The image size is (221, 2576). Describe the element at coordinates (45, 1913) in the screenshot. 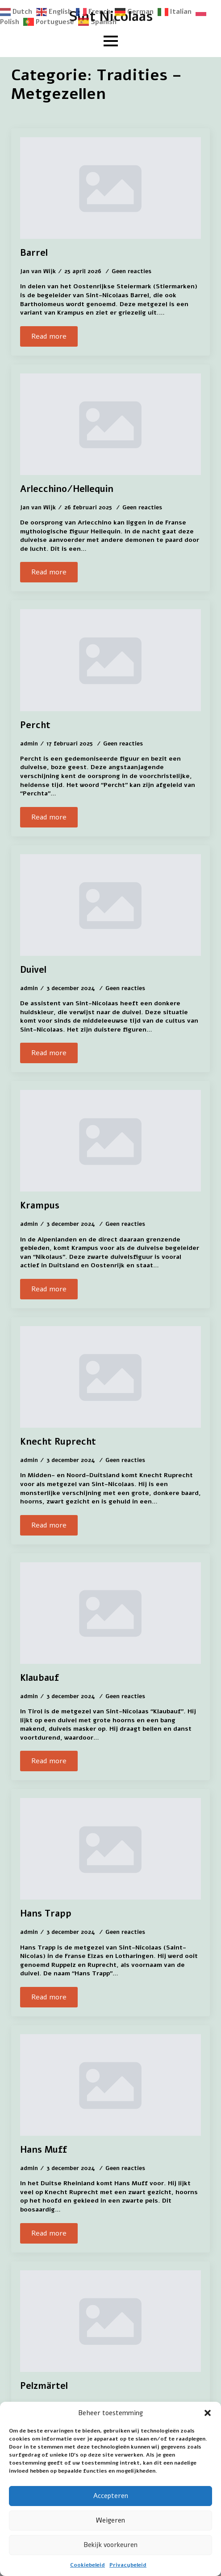

I see `Hans Trapp` at that location.